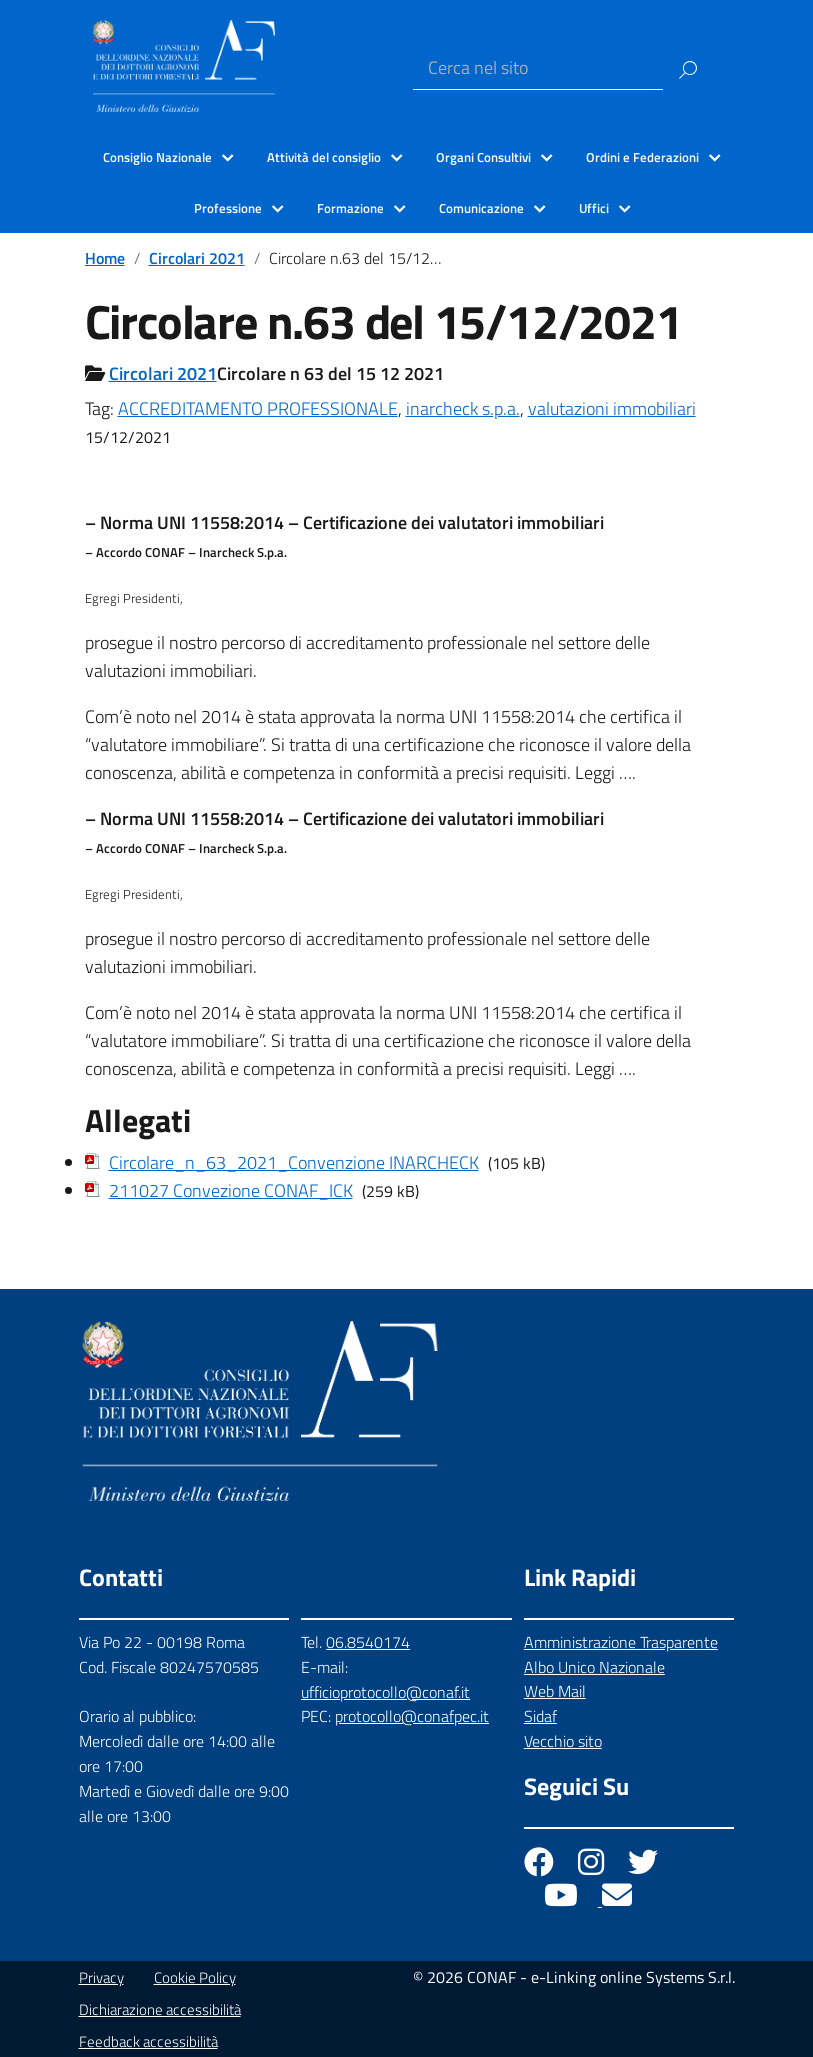 This screenshot has height=2057, width=813. What do you see at coordinates (483, 157) in the screenshot?
I see `Organi Consultivi` at bounding box center [483, 157].